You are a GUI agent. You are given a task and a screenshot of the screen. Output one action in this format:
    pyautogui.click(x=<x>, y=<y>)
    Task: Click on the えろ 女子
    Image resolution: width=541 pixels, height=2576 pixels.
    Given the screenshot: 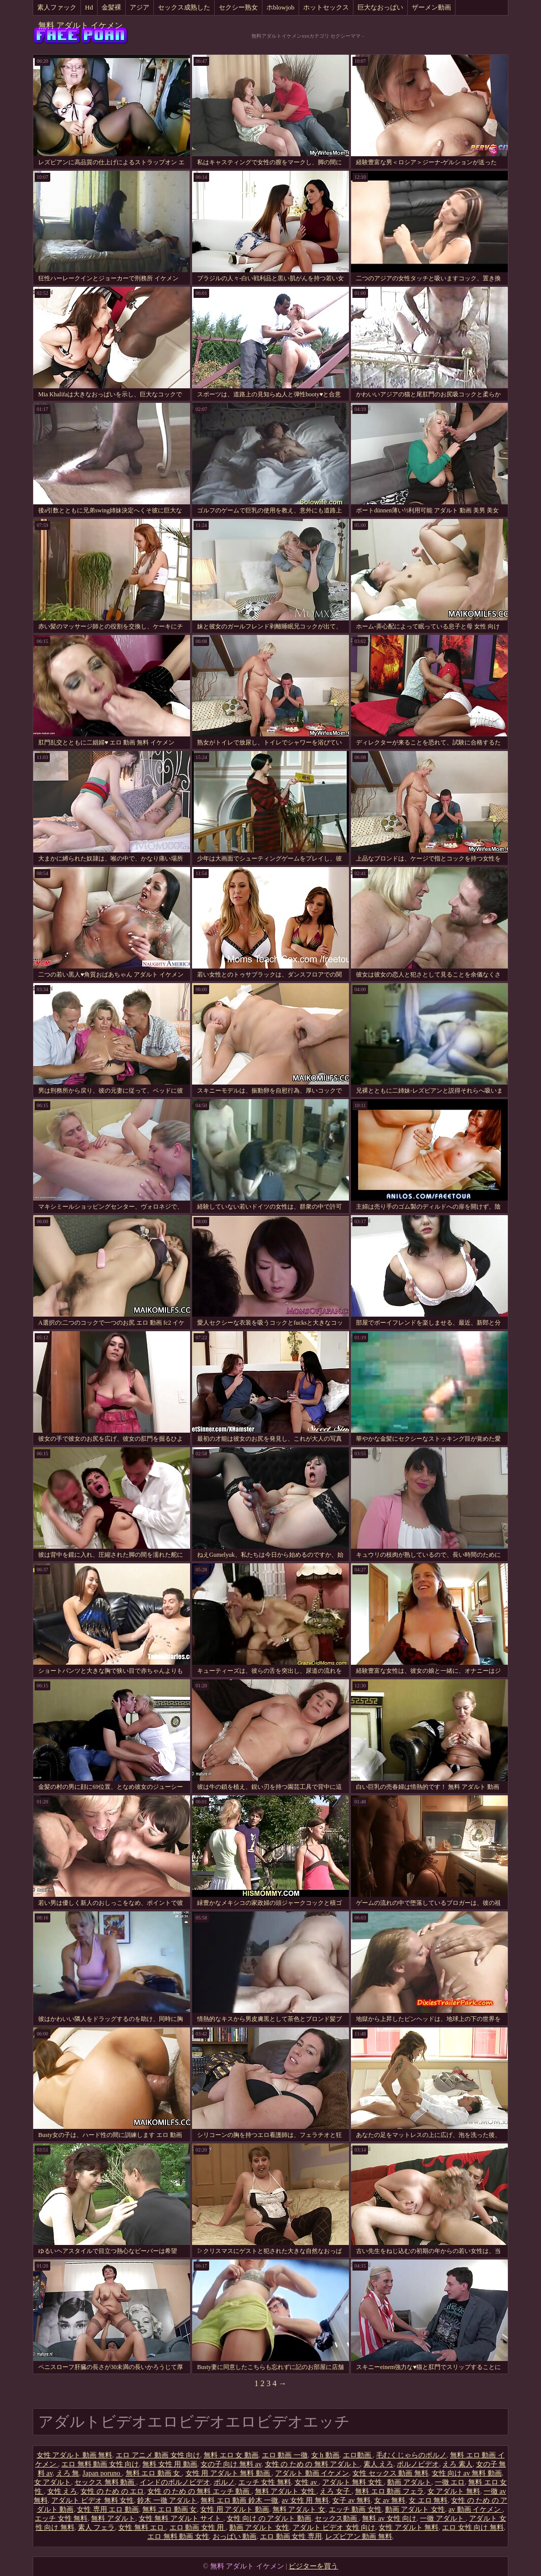 What is the action you would take?
    pyautogui.click(x=335, y=2491)
    